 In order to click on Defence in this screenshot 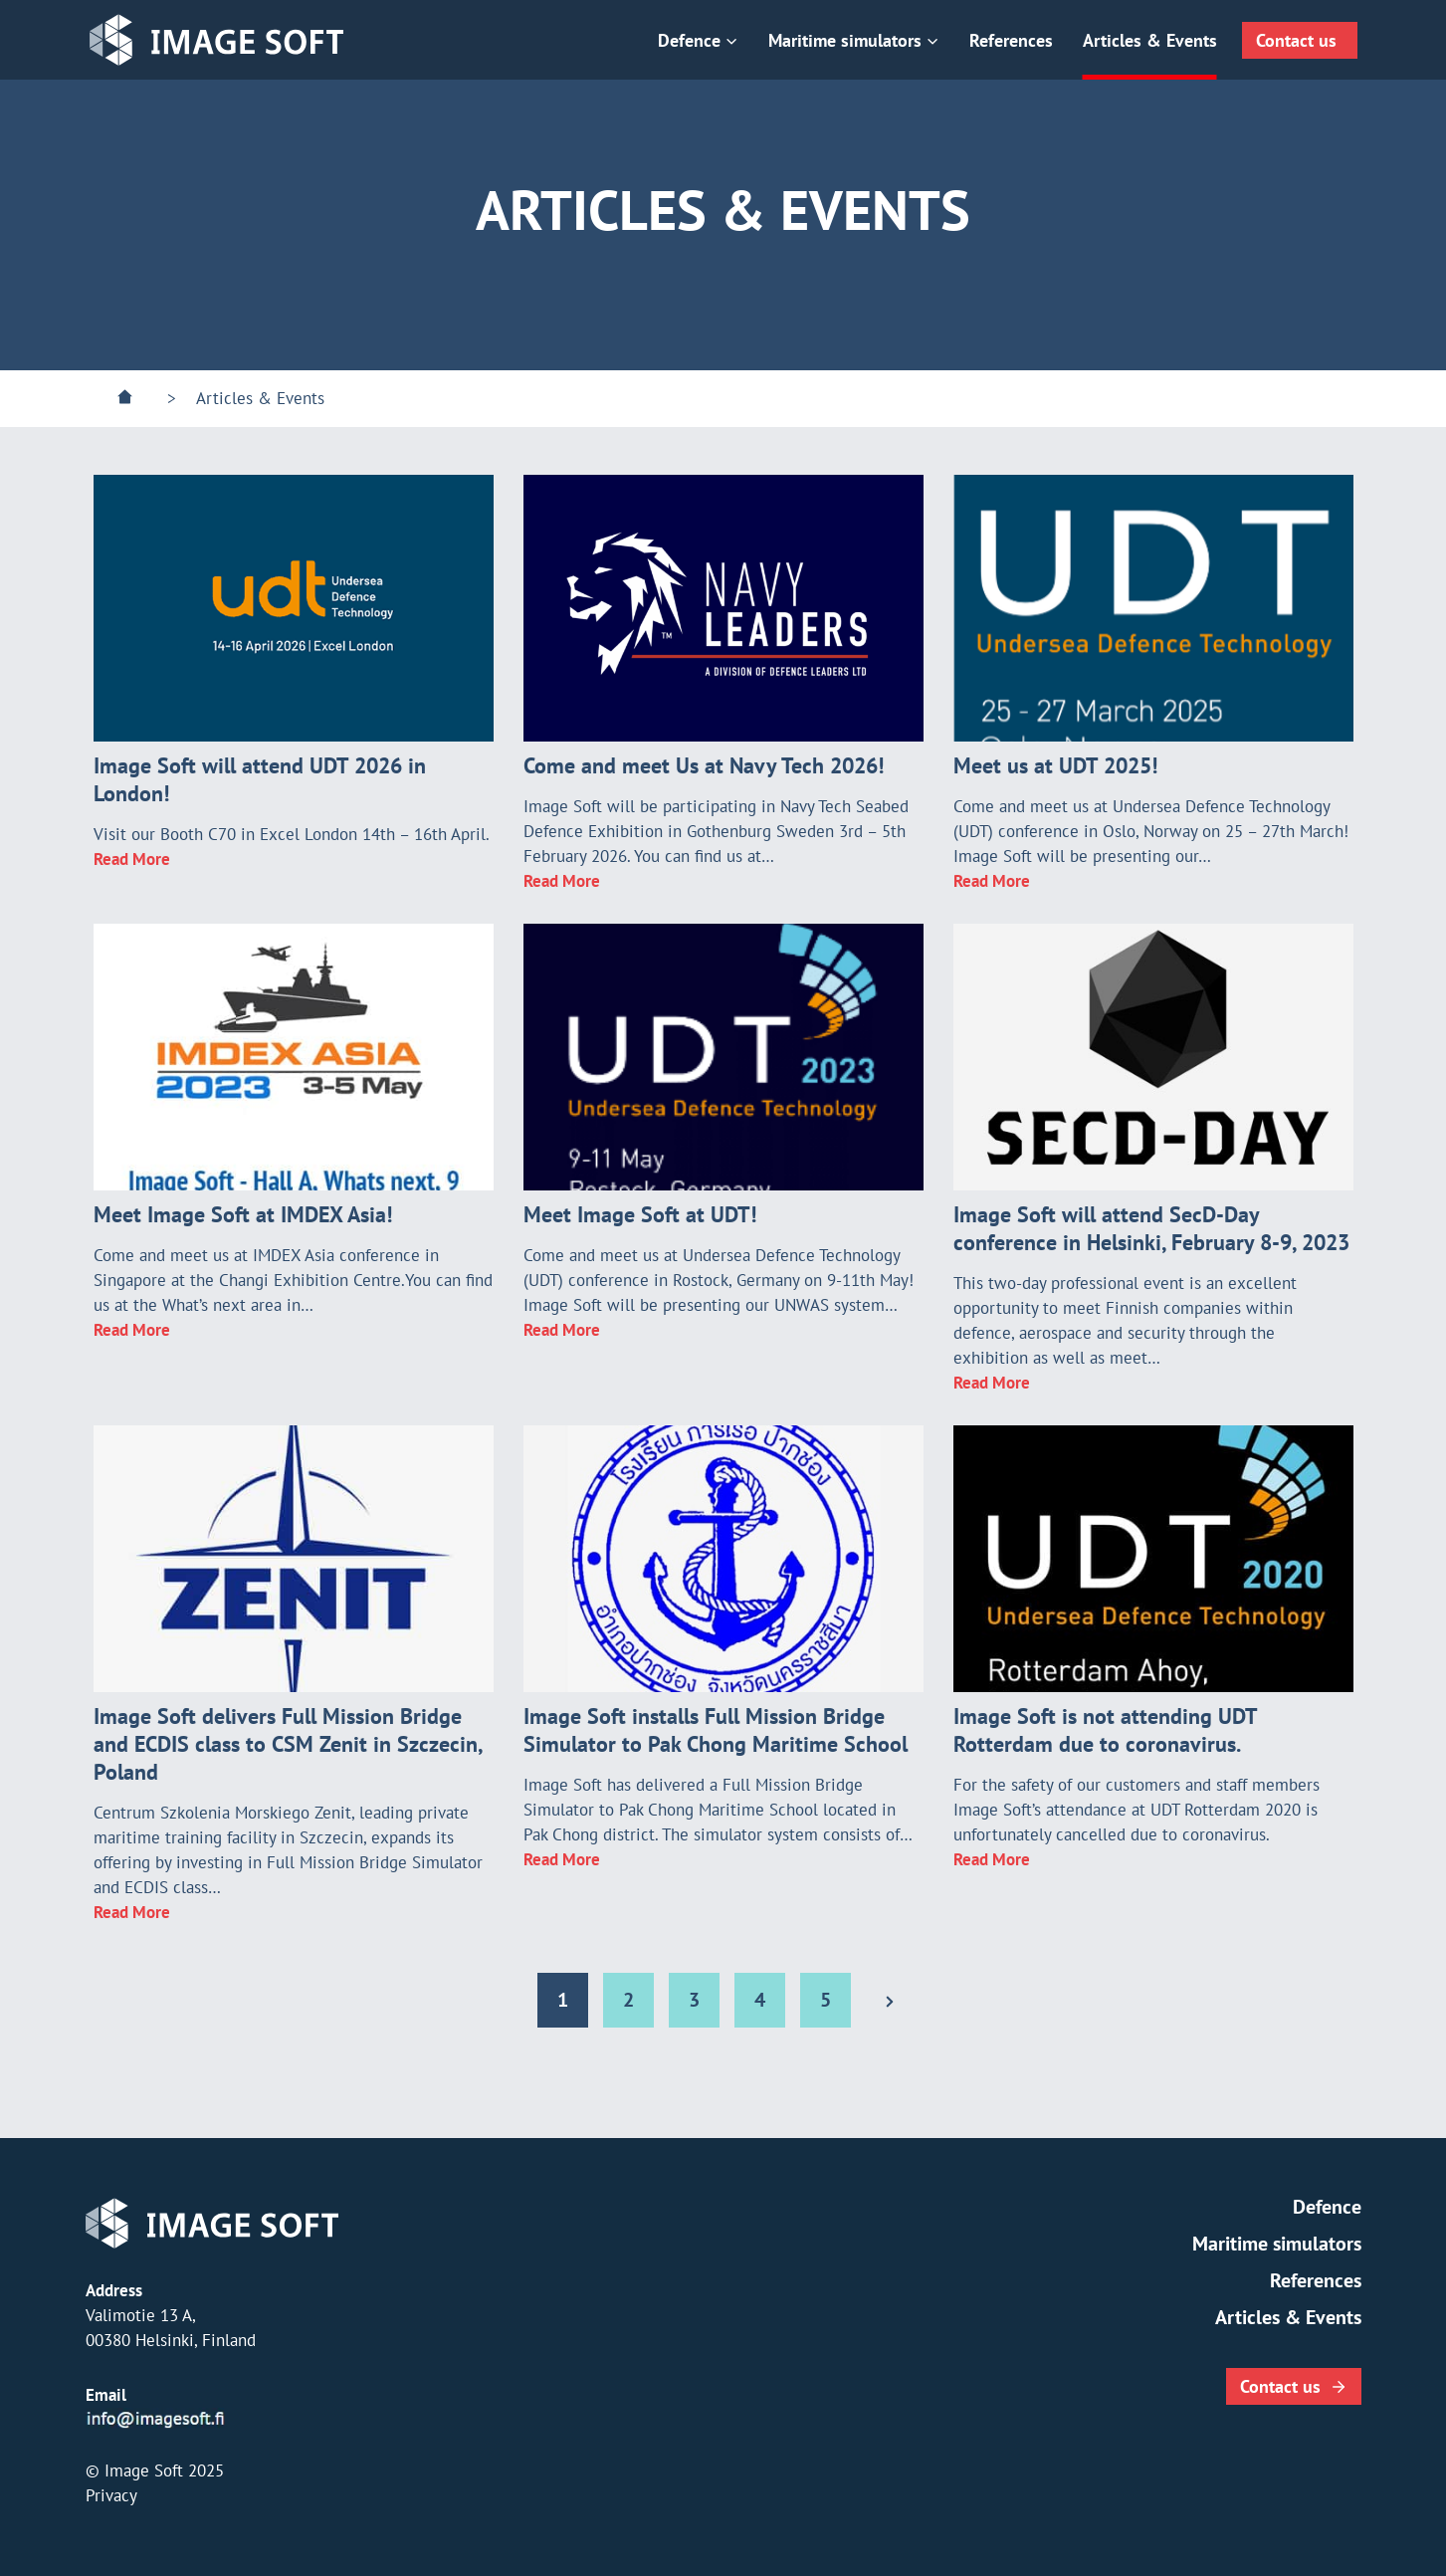, I will do `click(1327, 2207)`.